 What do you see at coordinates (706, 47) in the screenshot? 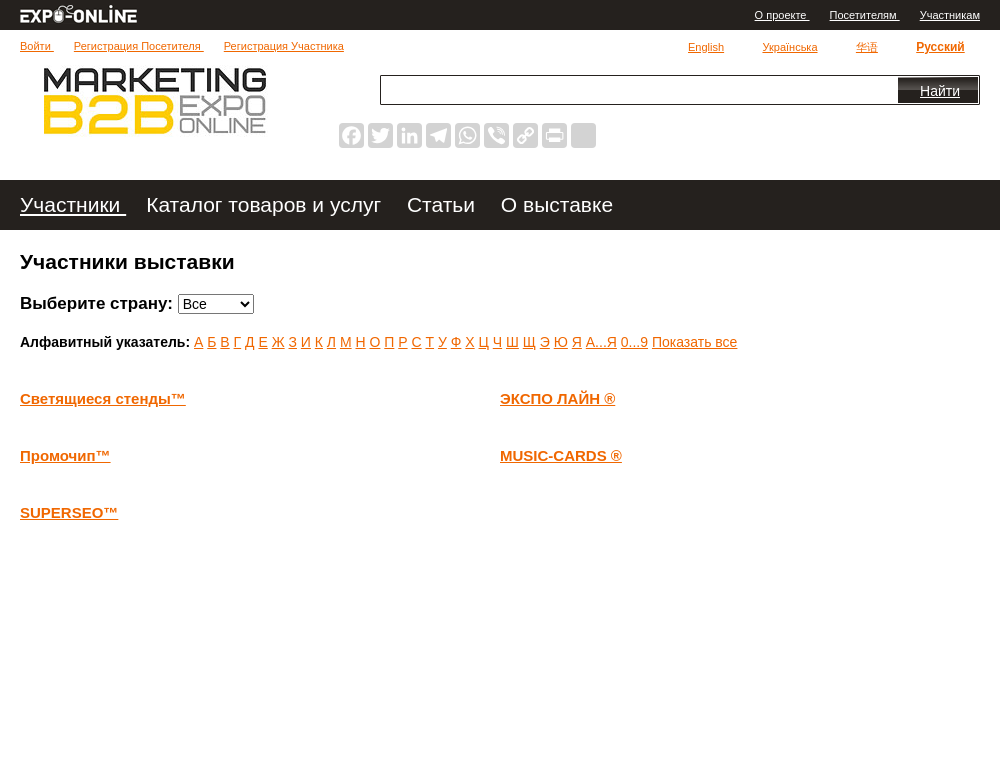
I see `English` at bounding box center [706, 47].